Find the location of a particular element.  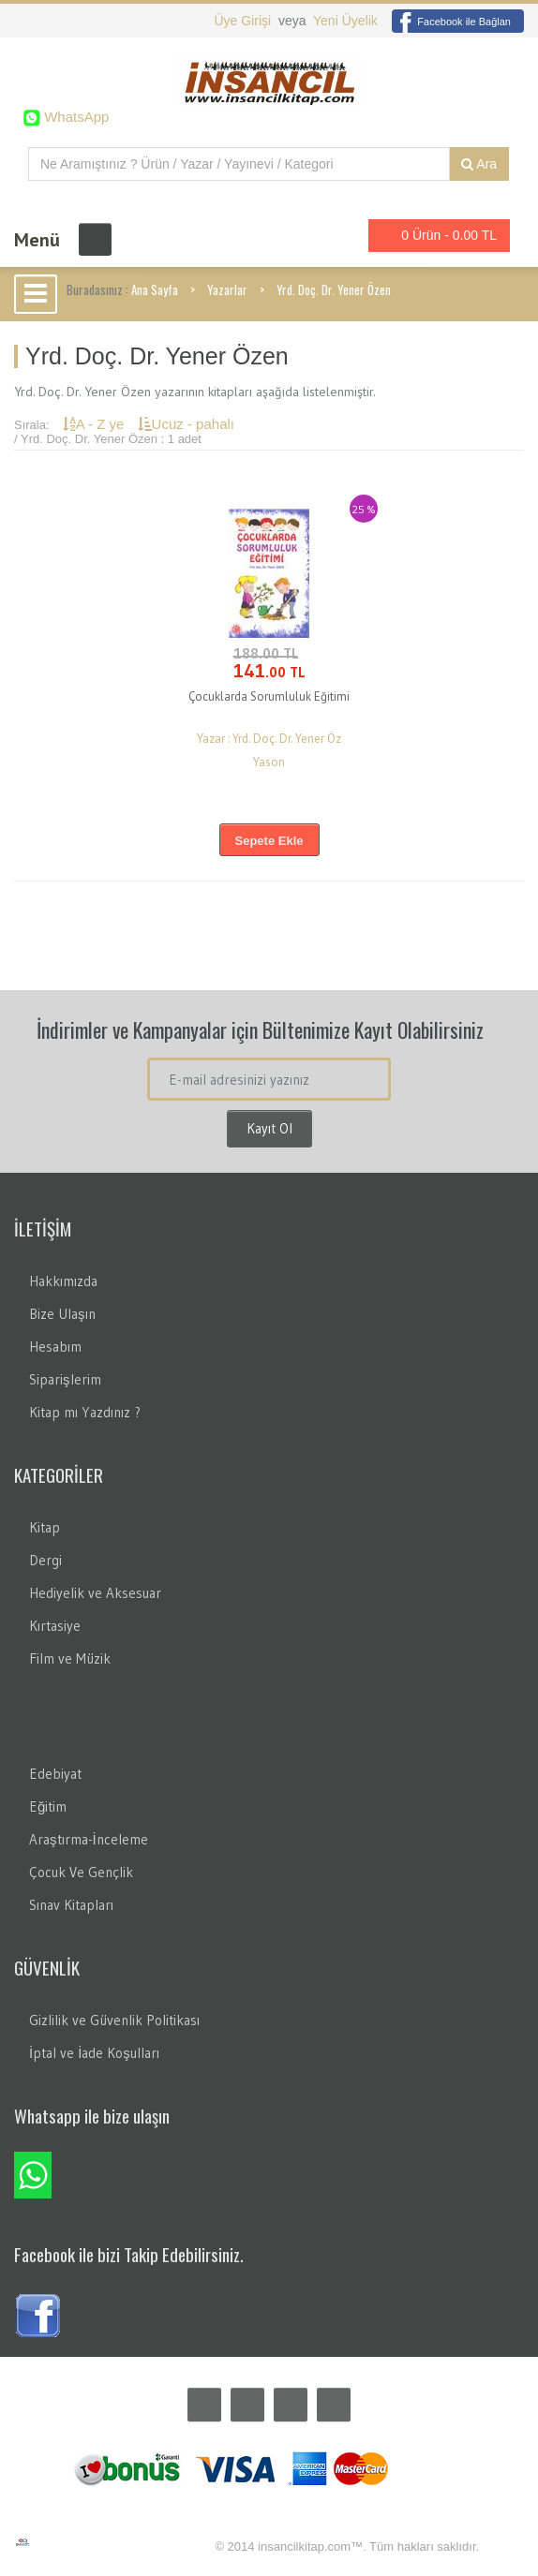

Ara is located at coordinates (479, 163).